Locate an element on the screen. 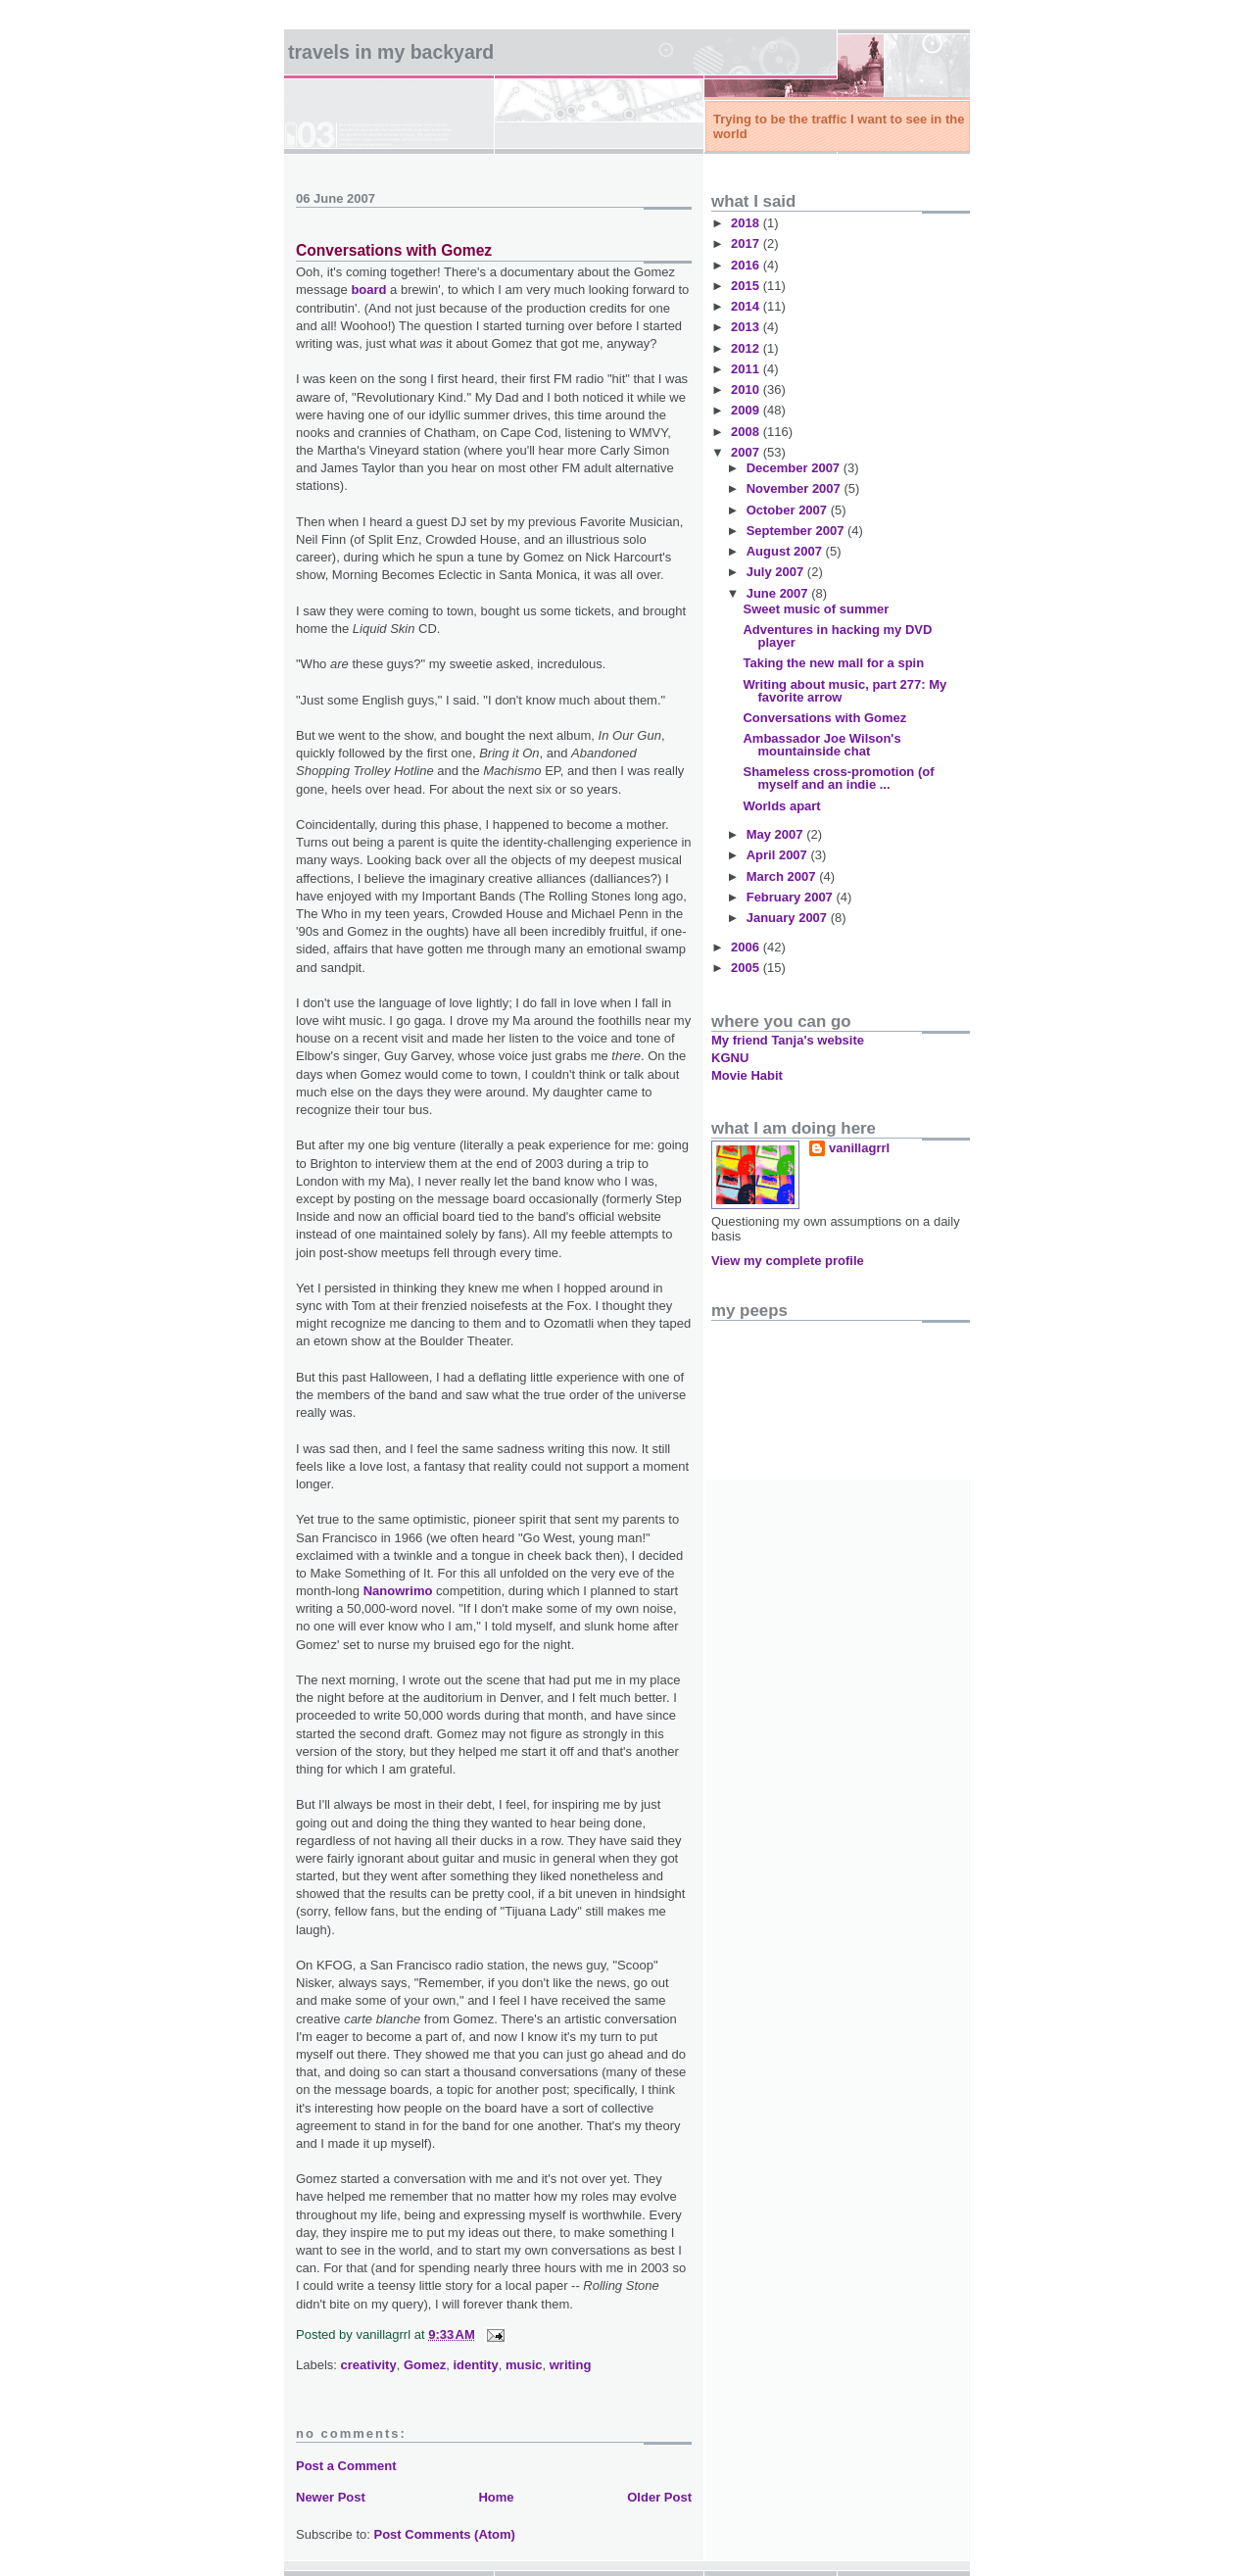  Movie Habit is located at coordinates (747, 1075).